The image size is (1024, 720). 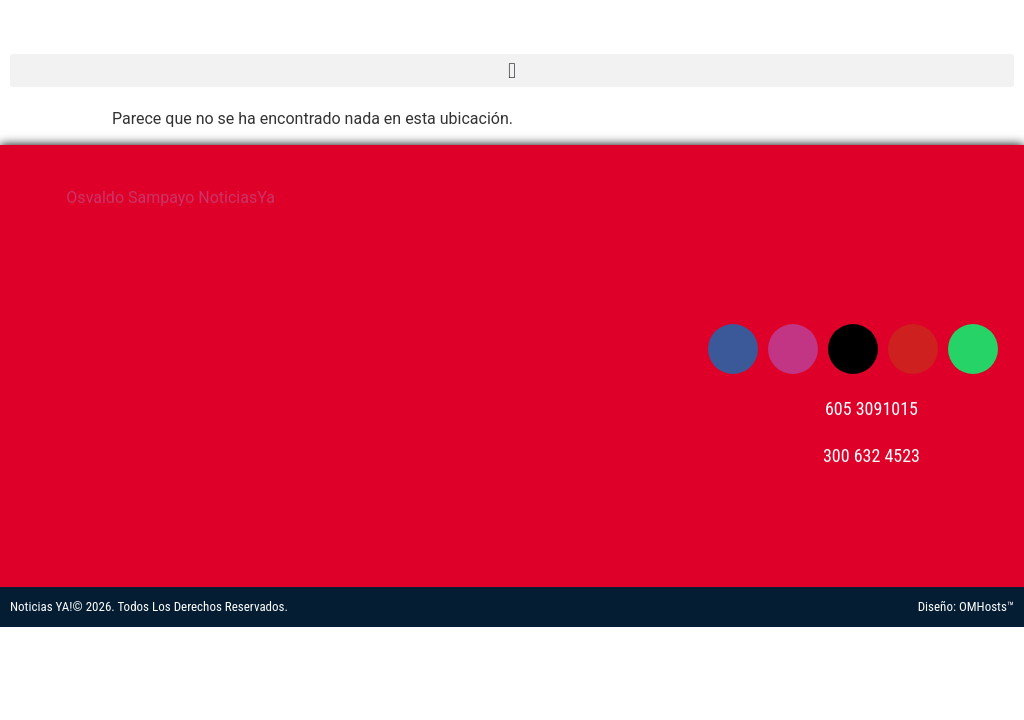 What do you see at coordinates (512, 70) in the screenshot?
I see `[button]` at bounding box center [512, 70].